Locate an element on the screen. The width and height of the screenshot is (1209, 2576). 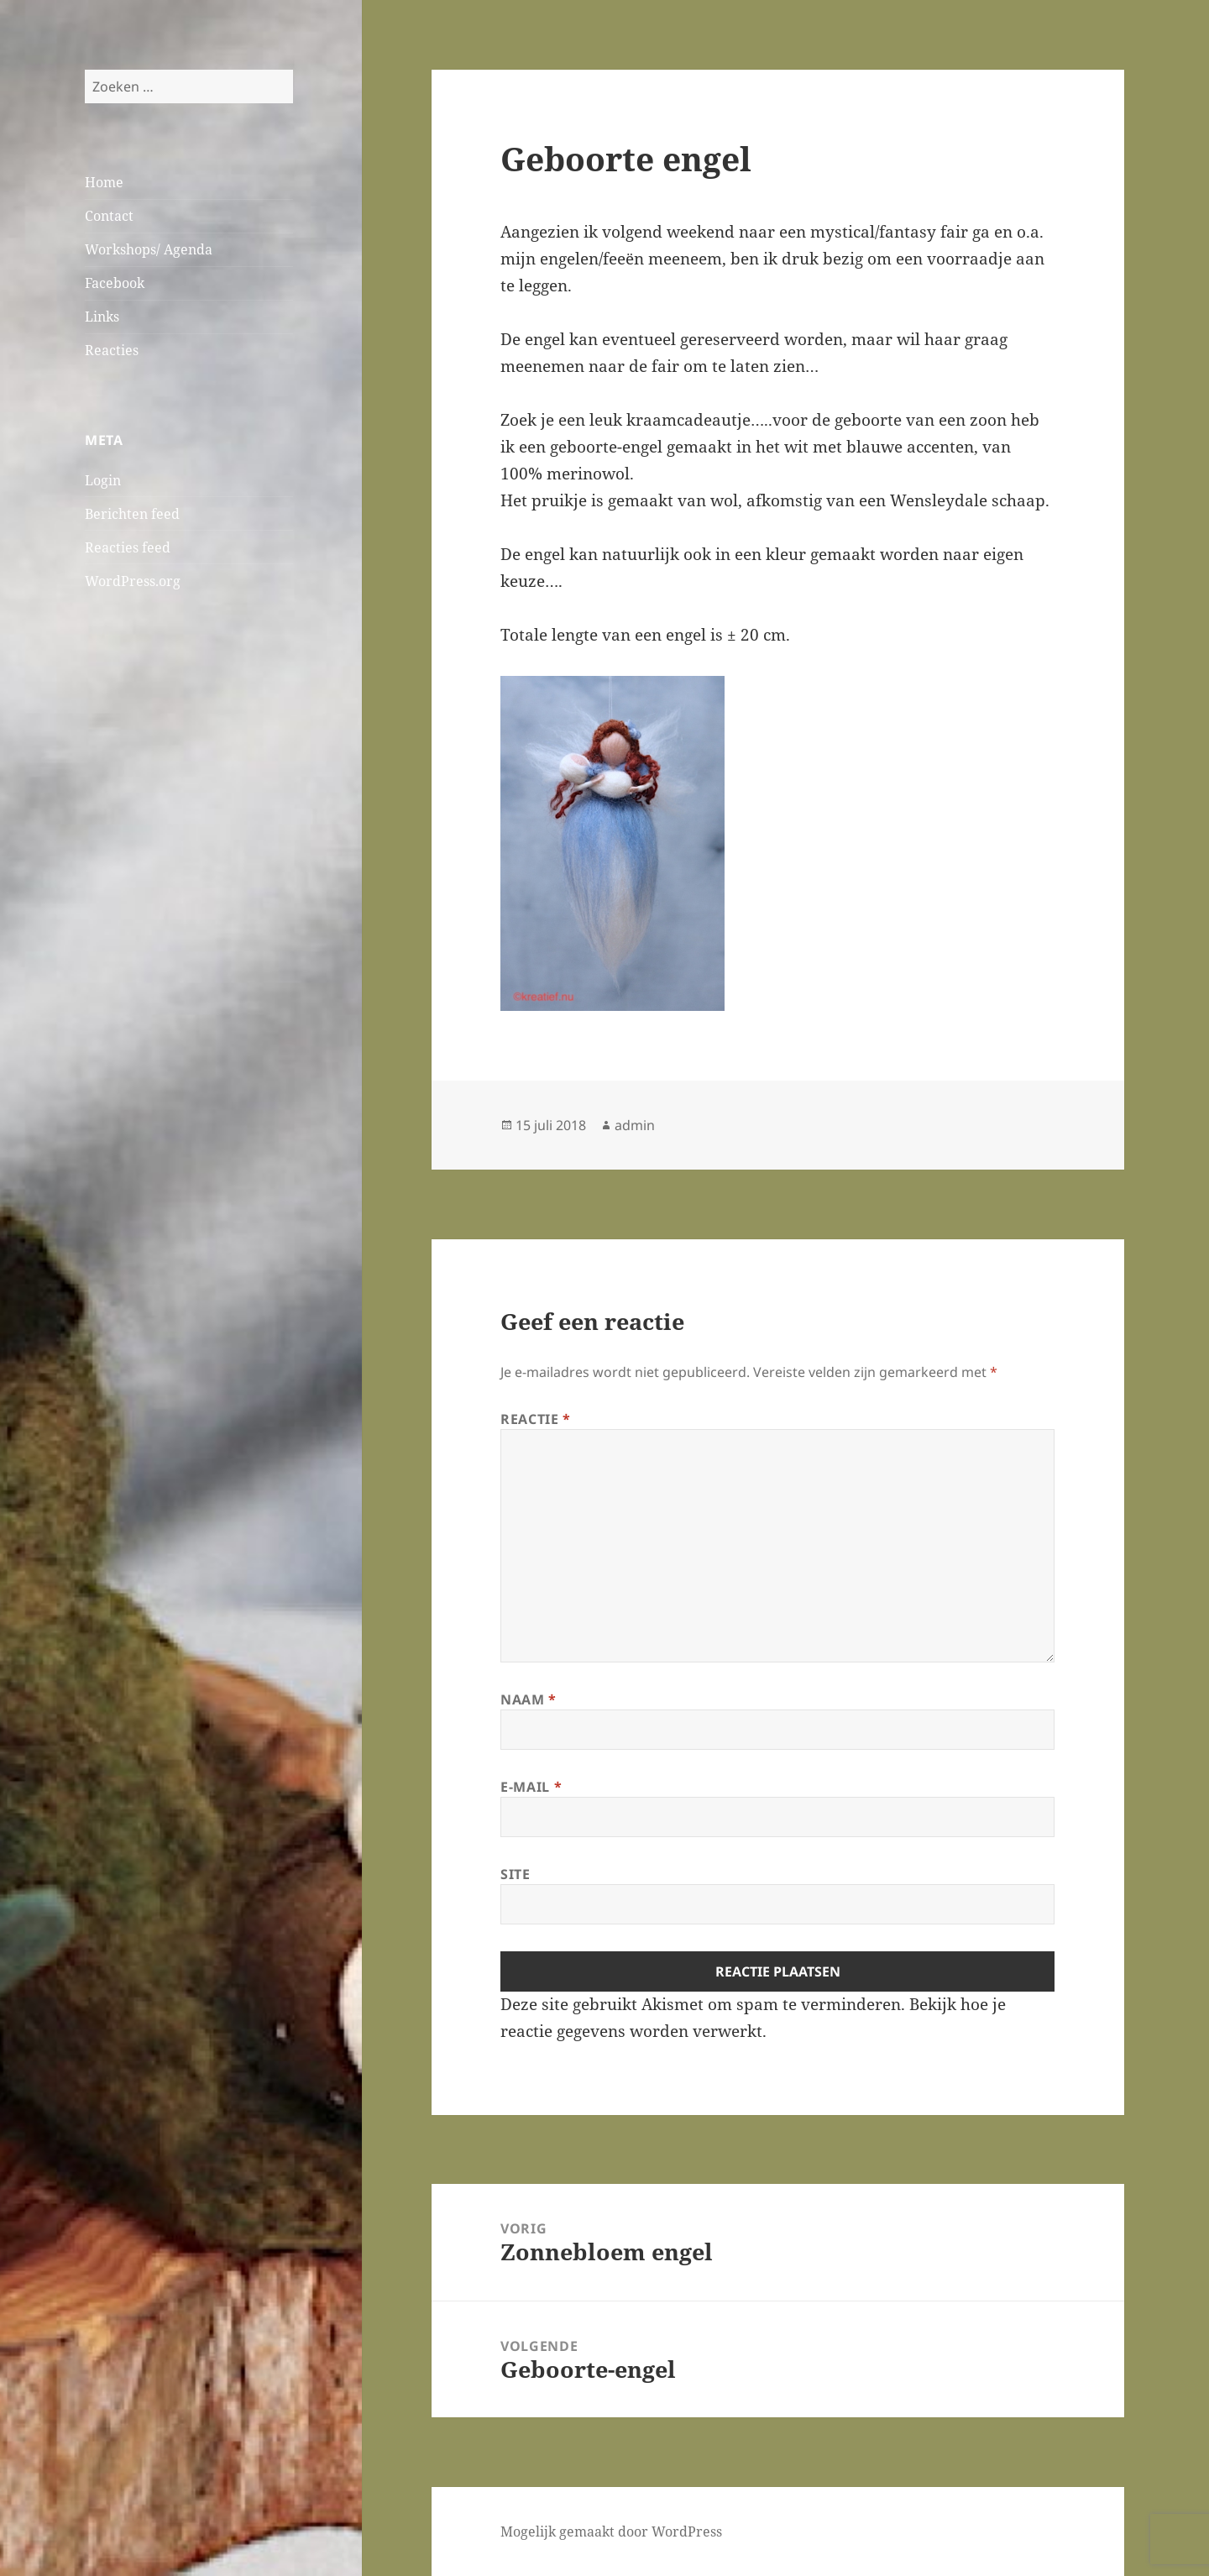
Workshops/ Agenda is located at coordinates (148, 249).